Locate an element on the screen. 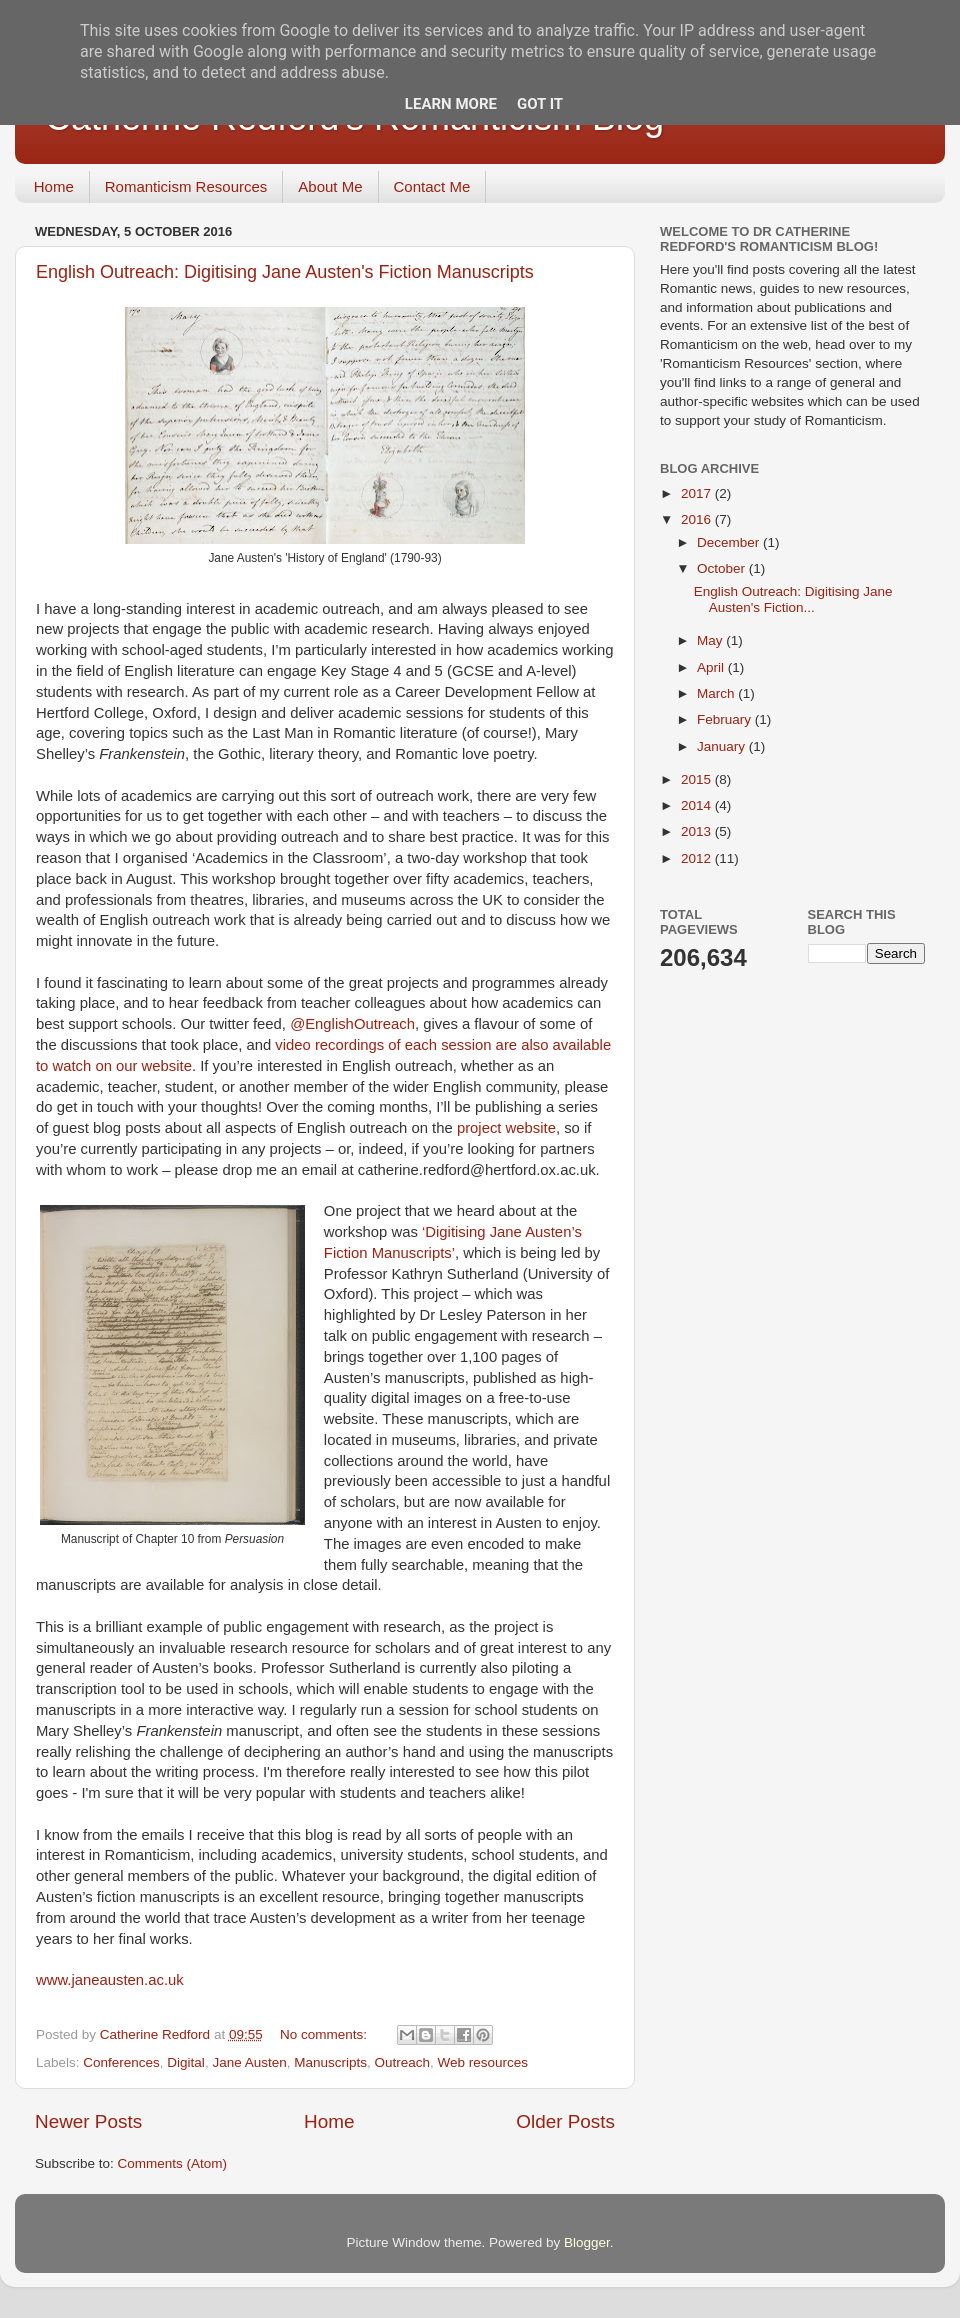 The height and width of the screenshot is (2318, 960). www.janeausten.ac.uk is located at coordinates (110, 1980).